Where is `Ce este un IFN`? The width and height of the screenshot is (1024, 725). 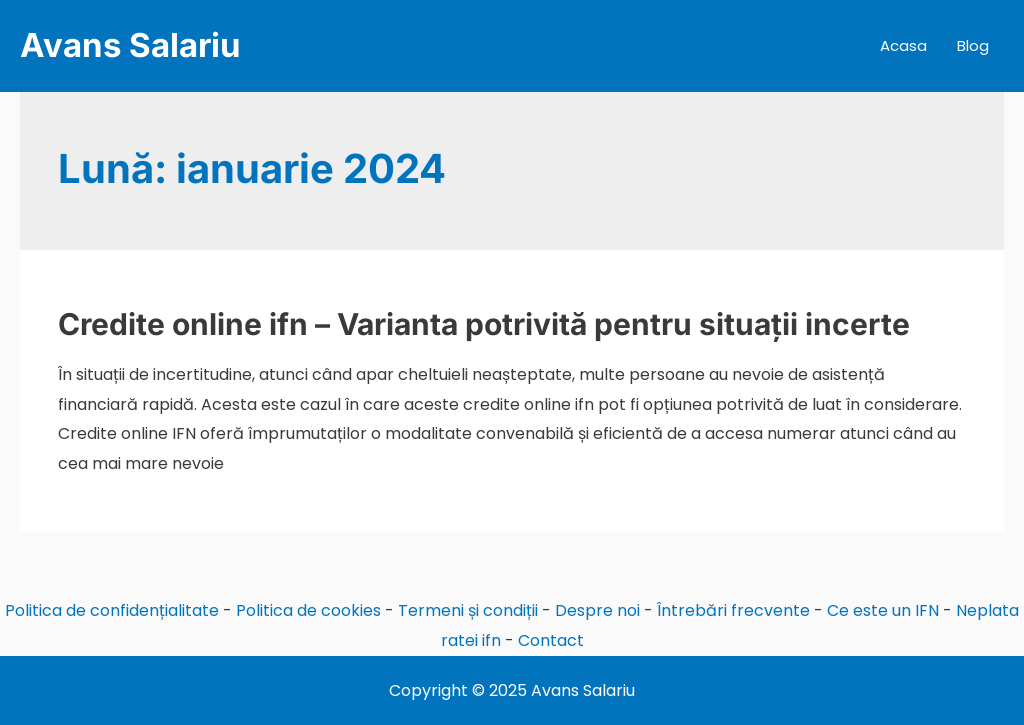 Ce este un IFN is located at coordinates (883, 610).